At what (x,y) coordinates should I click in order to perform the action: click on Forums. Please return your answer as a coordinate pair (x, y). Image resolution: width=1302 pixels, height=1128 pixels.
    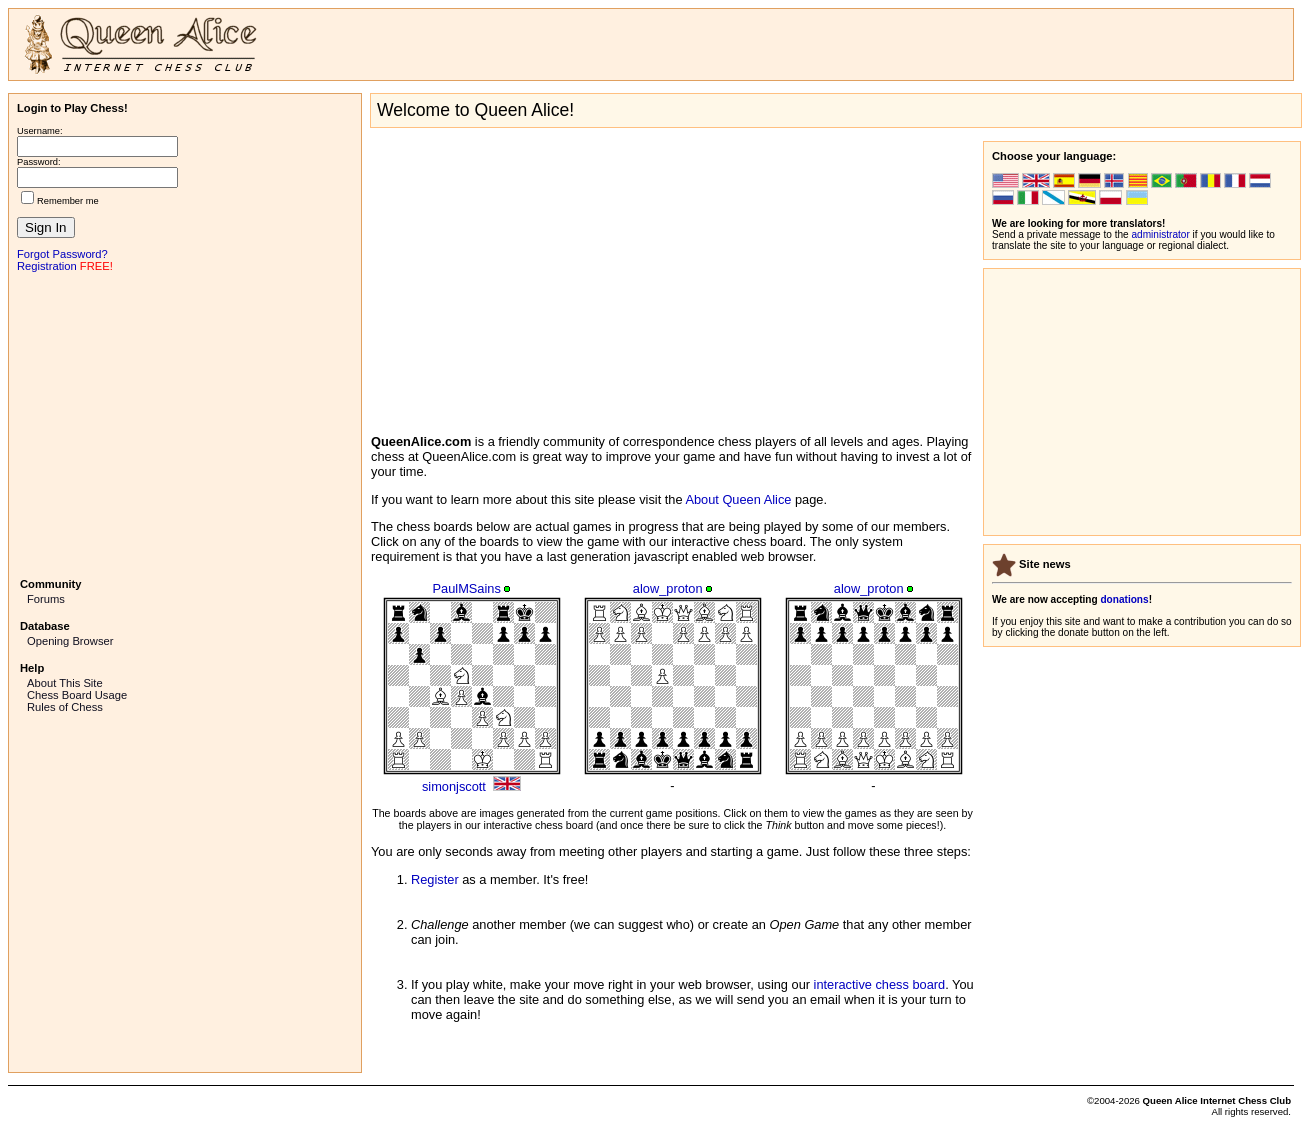
    Looking at the image, I should click on (46, 599).